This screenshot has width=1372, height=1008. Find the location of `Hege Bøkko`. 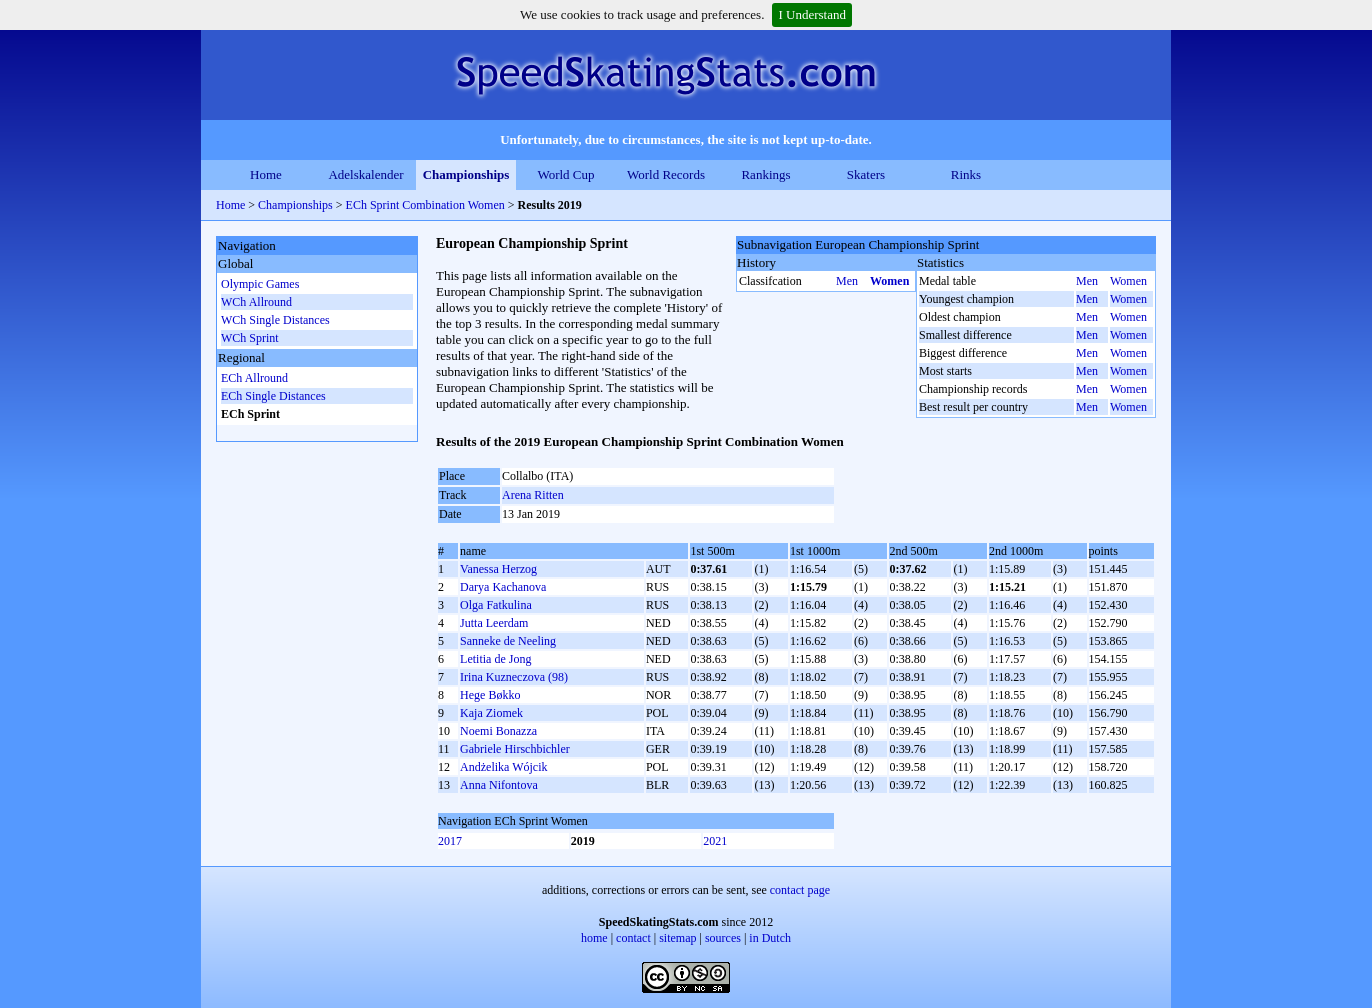

Hege Bøkko is located at coordinates (490, 695).